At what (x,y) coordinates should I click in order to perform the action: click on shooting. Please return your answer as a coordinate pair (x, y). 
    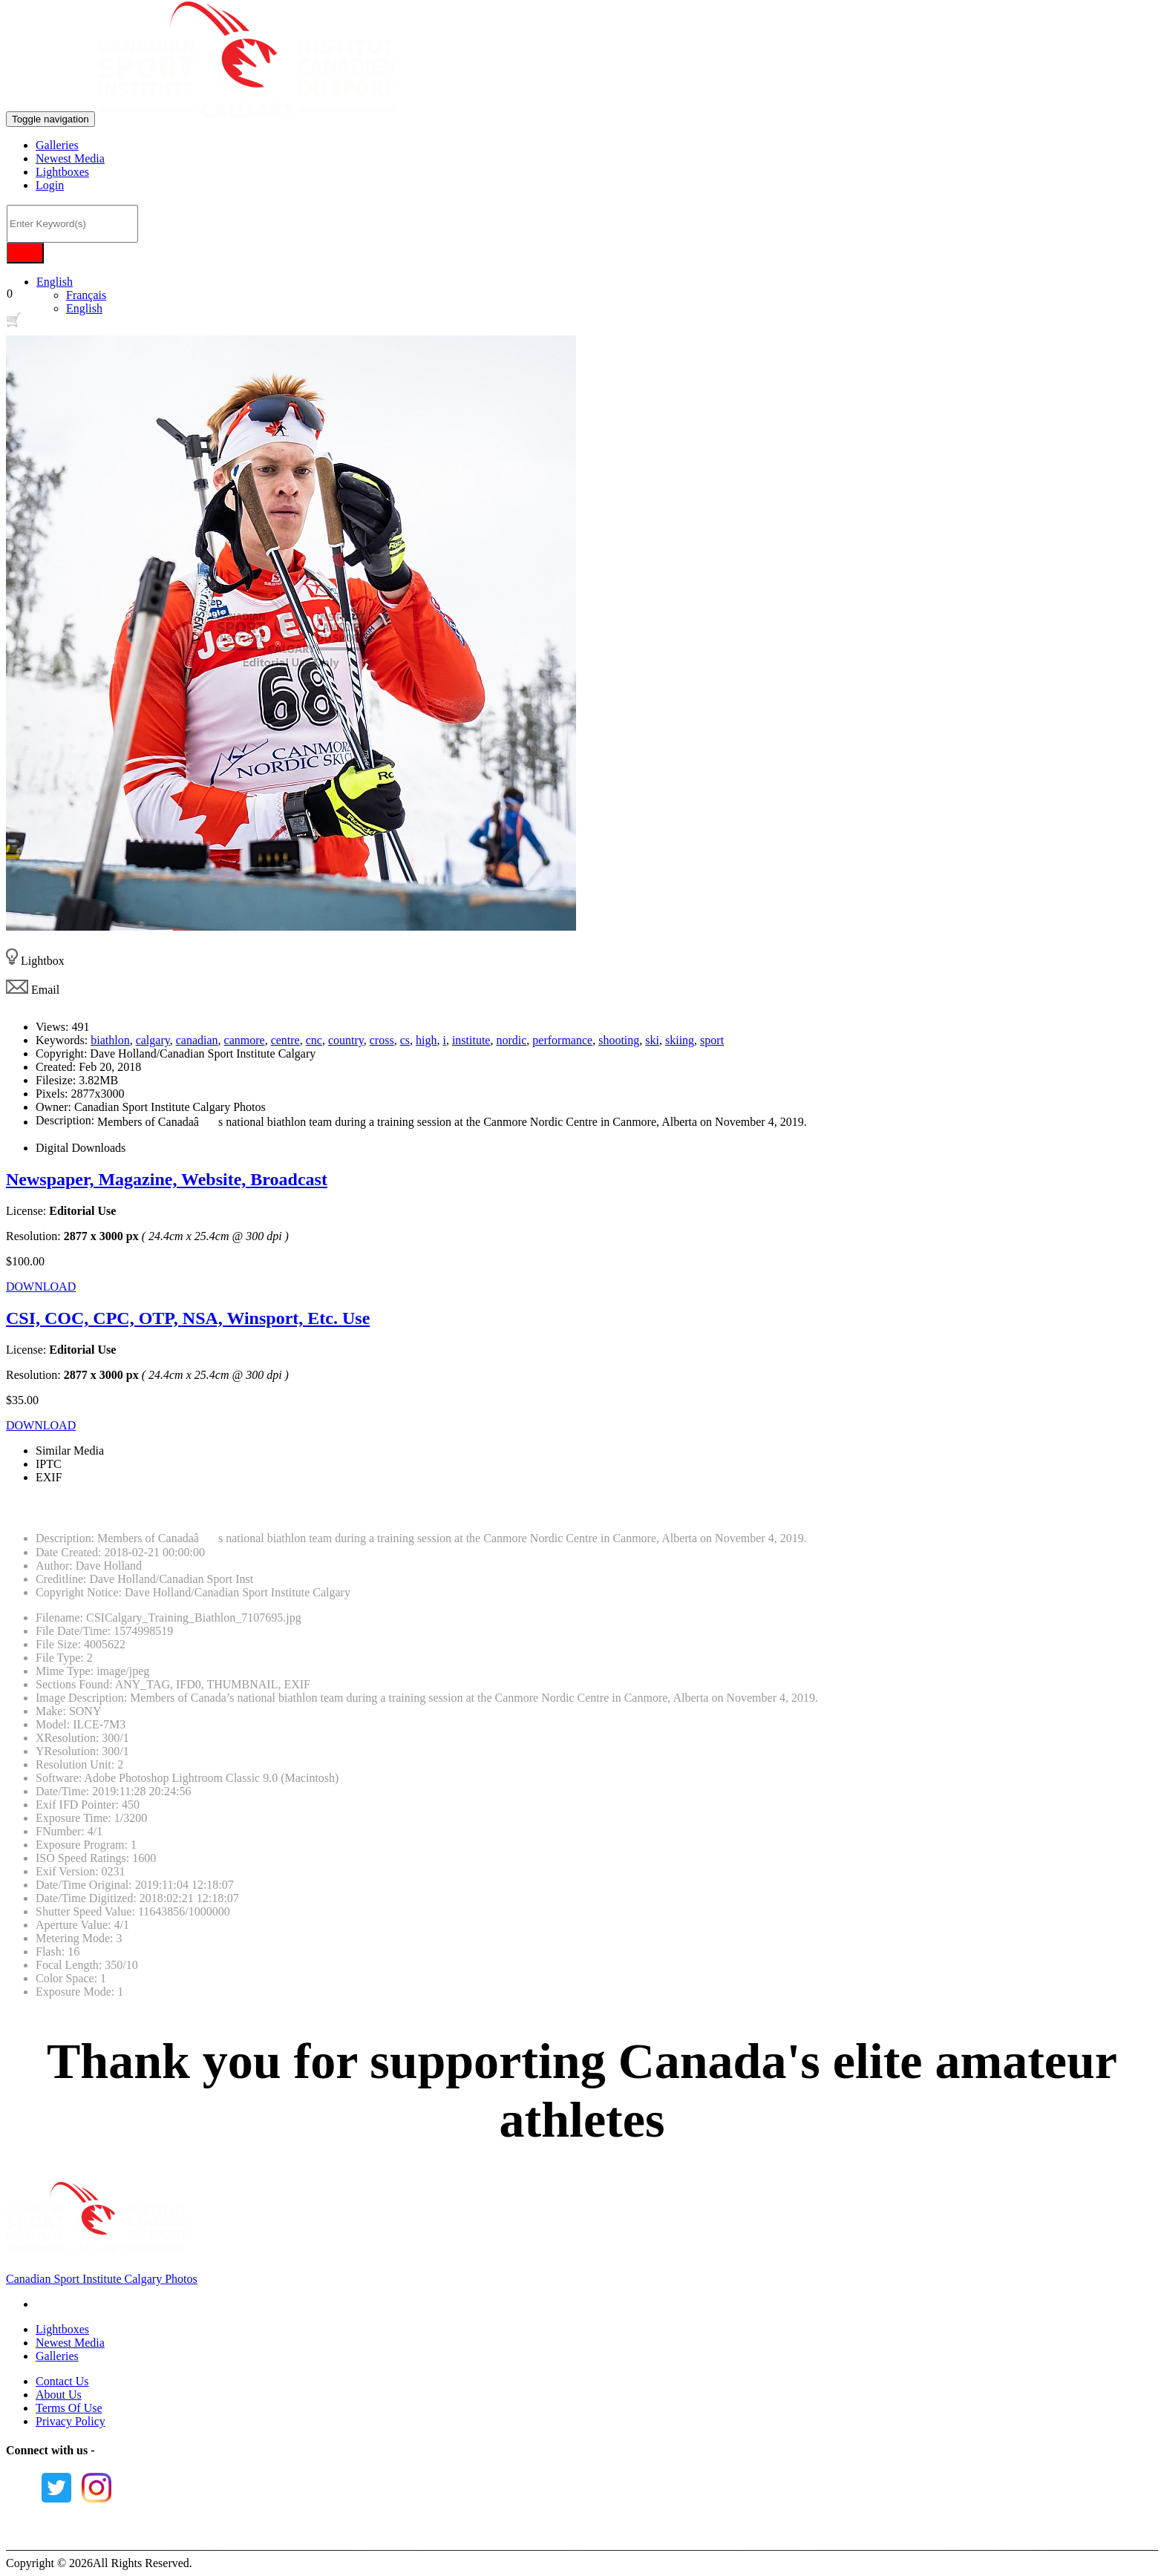
    Looking at the image, I should click on (618, 1040).